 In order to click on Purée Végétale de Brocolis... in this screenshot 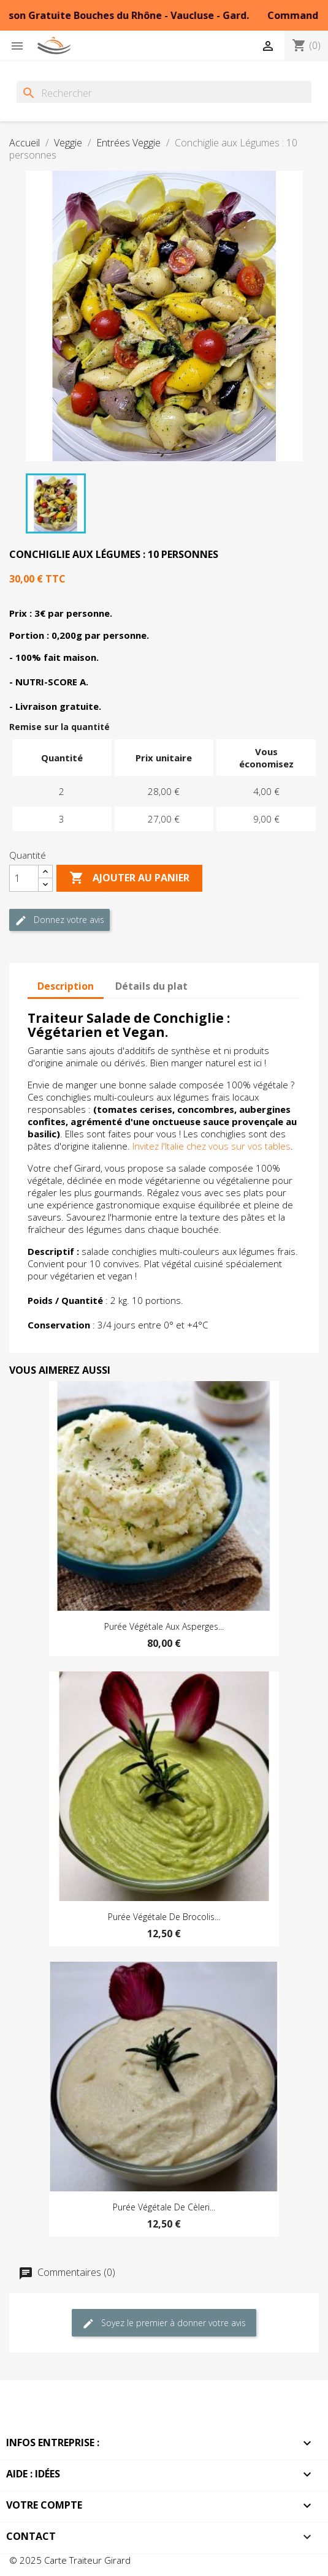, I will do `click(164, 1917)`.